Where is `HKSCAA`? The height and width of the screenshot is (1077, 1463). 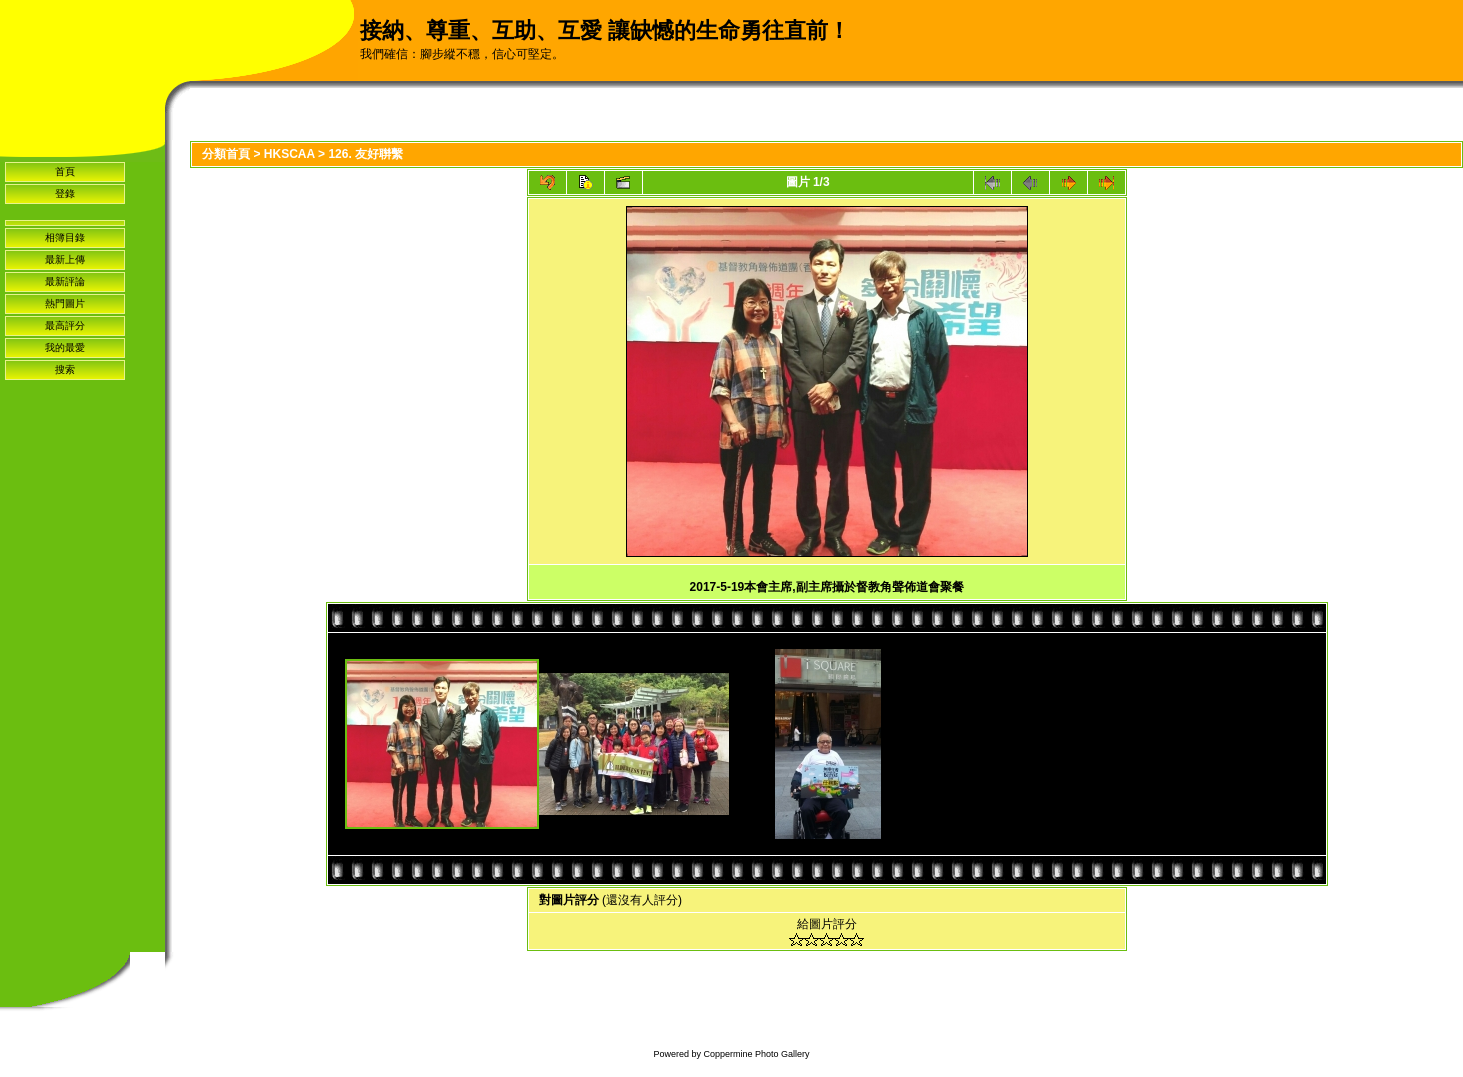
HKSCAA is located at coordinates (289, 154).